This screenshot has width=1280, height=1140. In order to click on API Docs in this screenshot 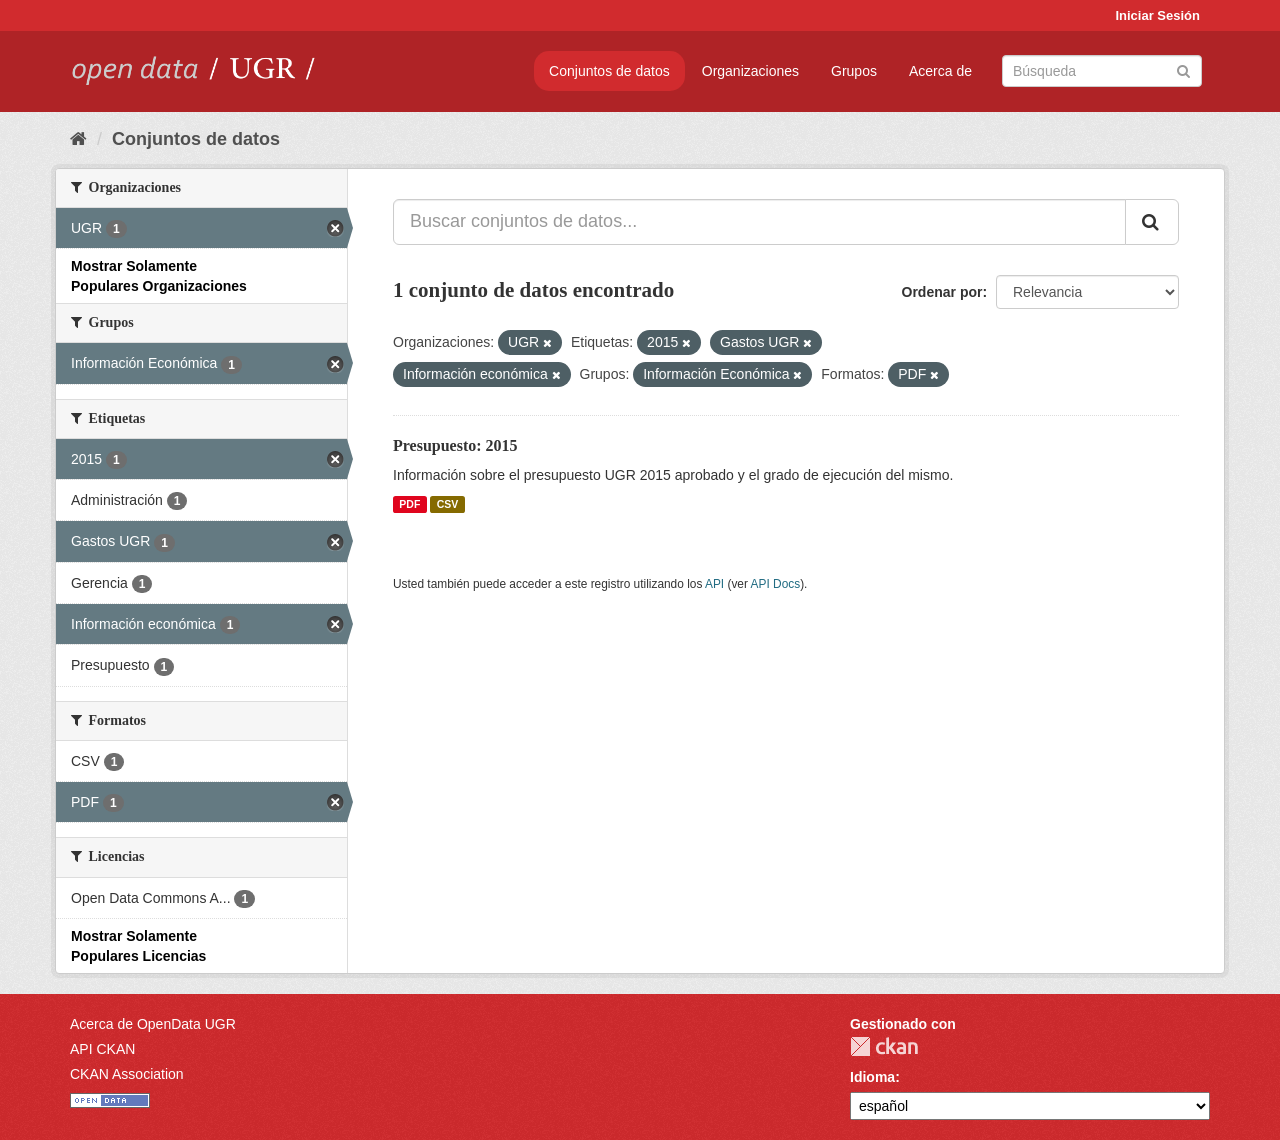, I will do `click(776, 584)`.